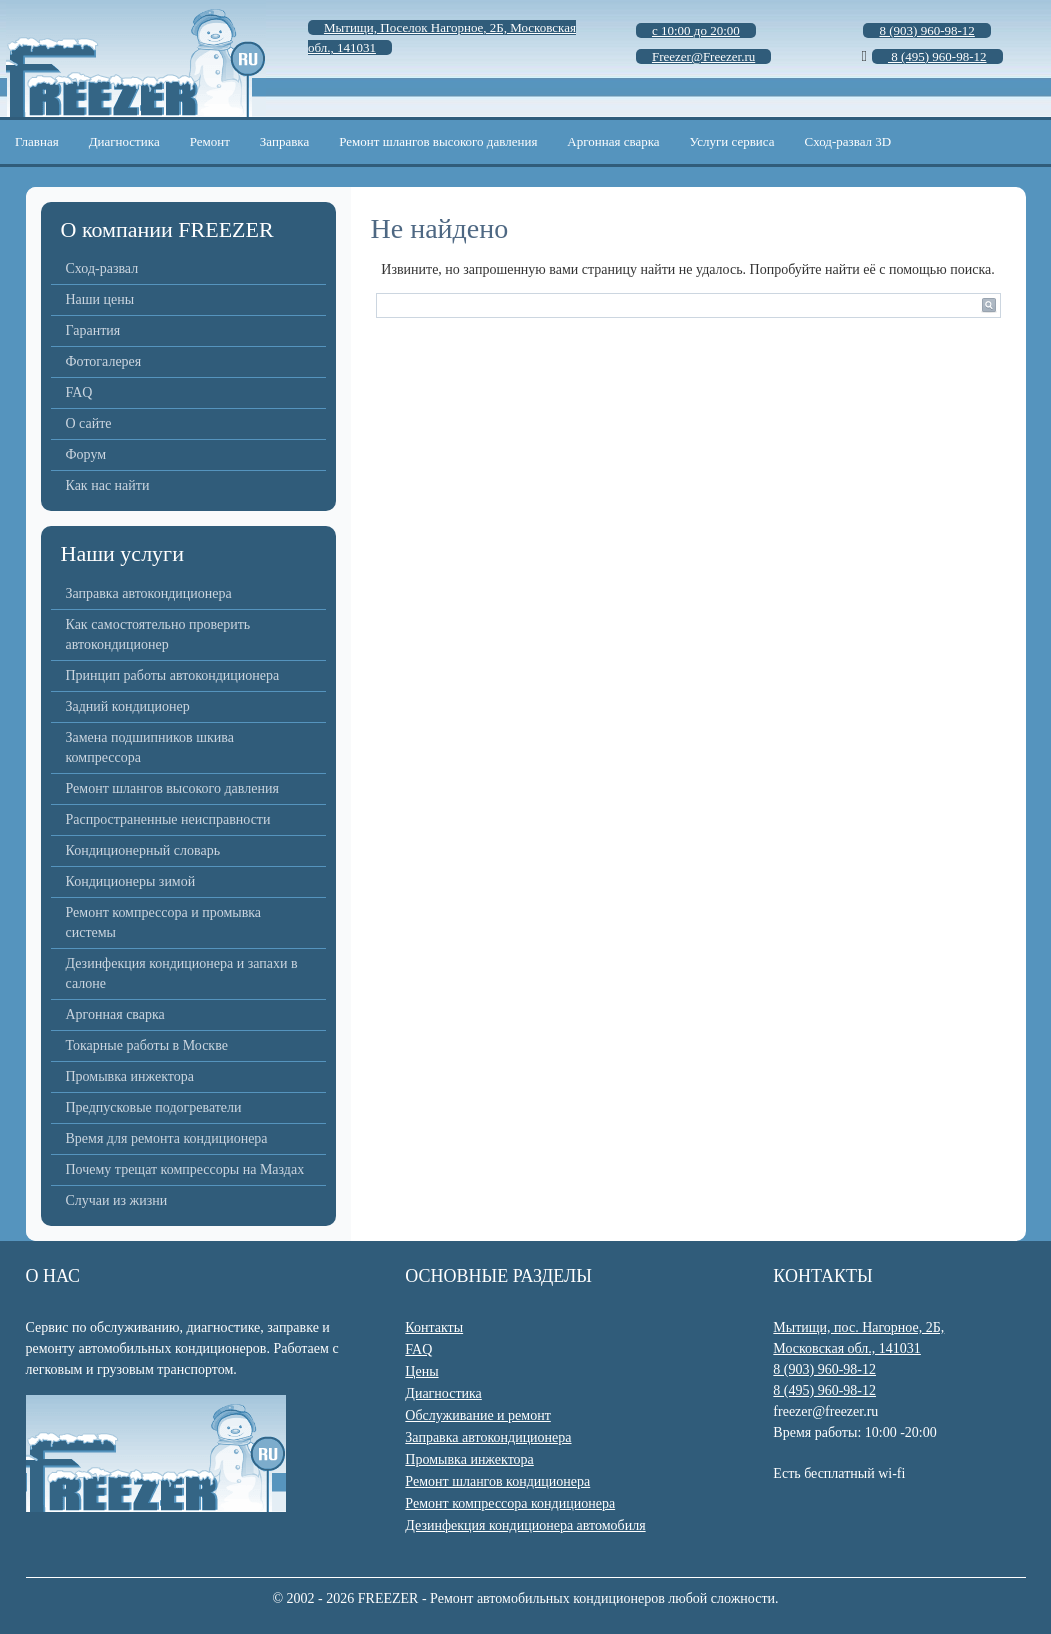 The width and height of the screenshot is (1051, 1634). What do you see at coordinates (732, 141) in the screenshot?
I see `Услуги сервиса` at bounding box center [732, 141].